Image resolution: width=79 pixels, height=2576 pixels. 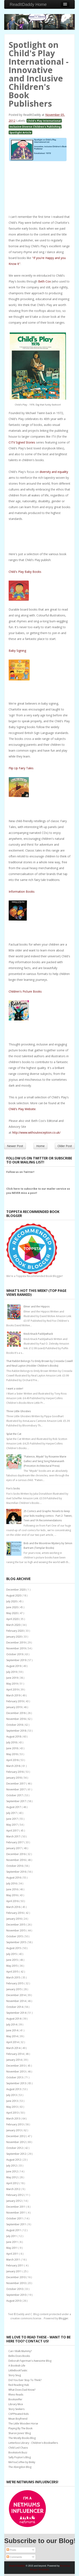 What do you see at coordinates (17, 651) in the screenshot?
I see `Baby Signing` at bounding box center [17, 651].